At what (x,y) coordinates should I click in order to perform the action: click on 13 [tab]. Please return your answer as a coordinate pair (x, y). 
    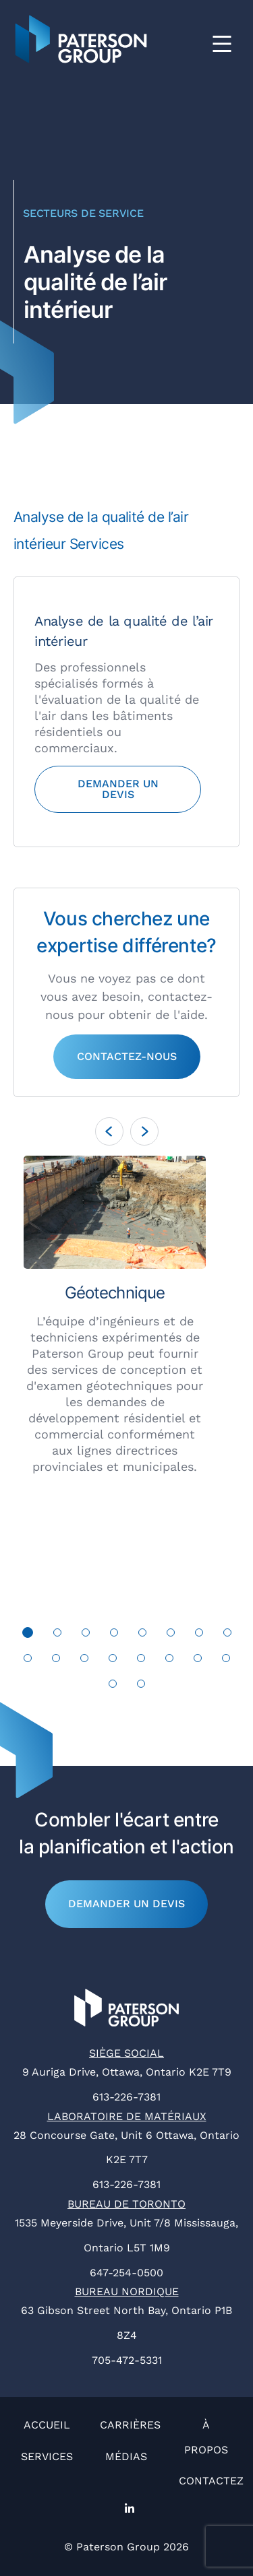
    Looking at the image, I should click on (141, 1661).